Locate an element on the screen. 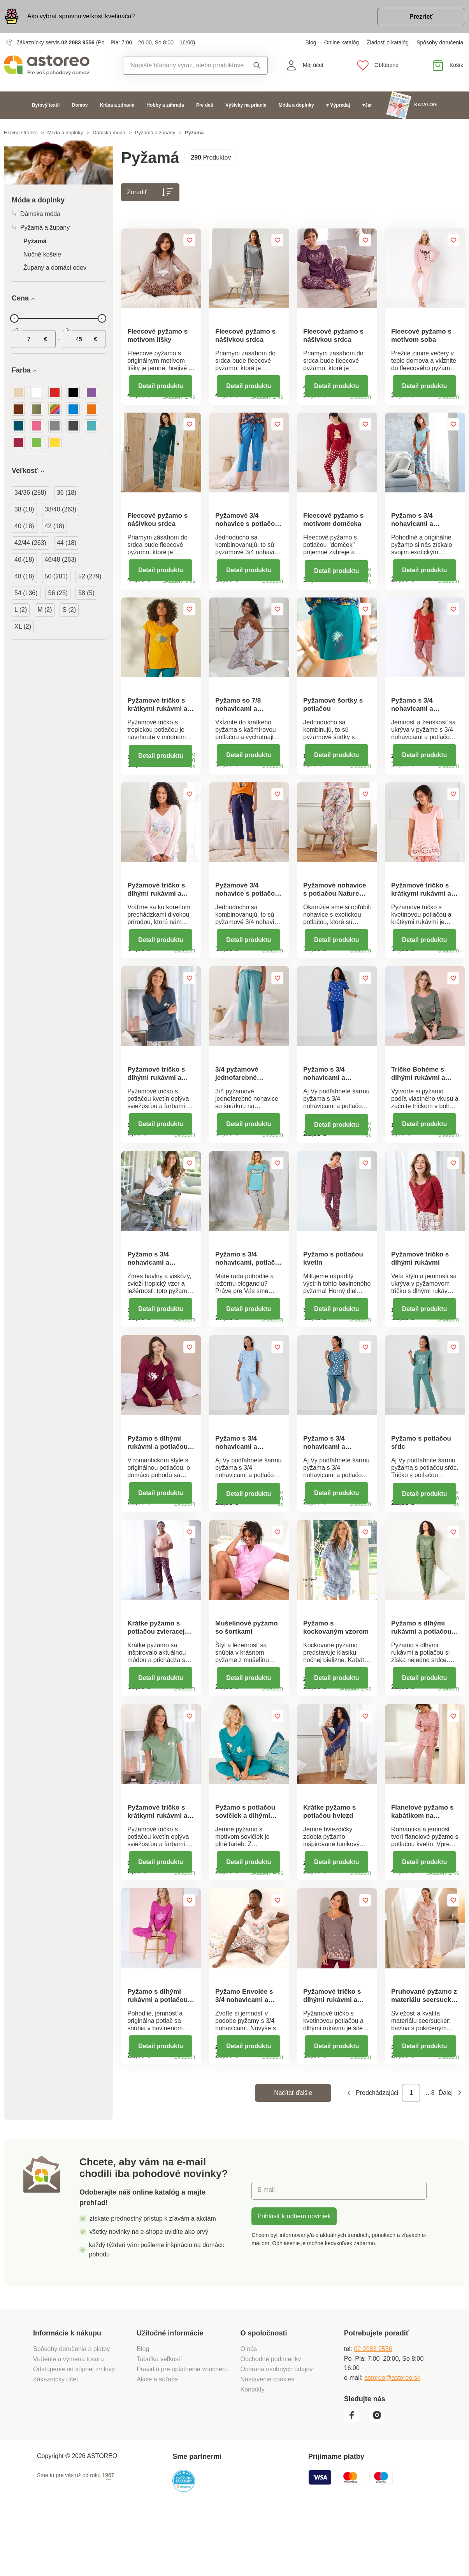 This screenshot has height=2576, width=469. Odstúpenie od kúpnej zmluvy is located at coordinates (74, 2428).